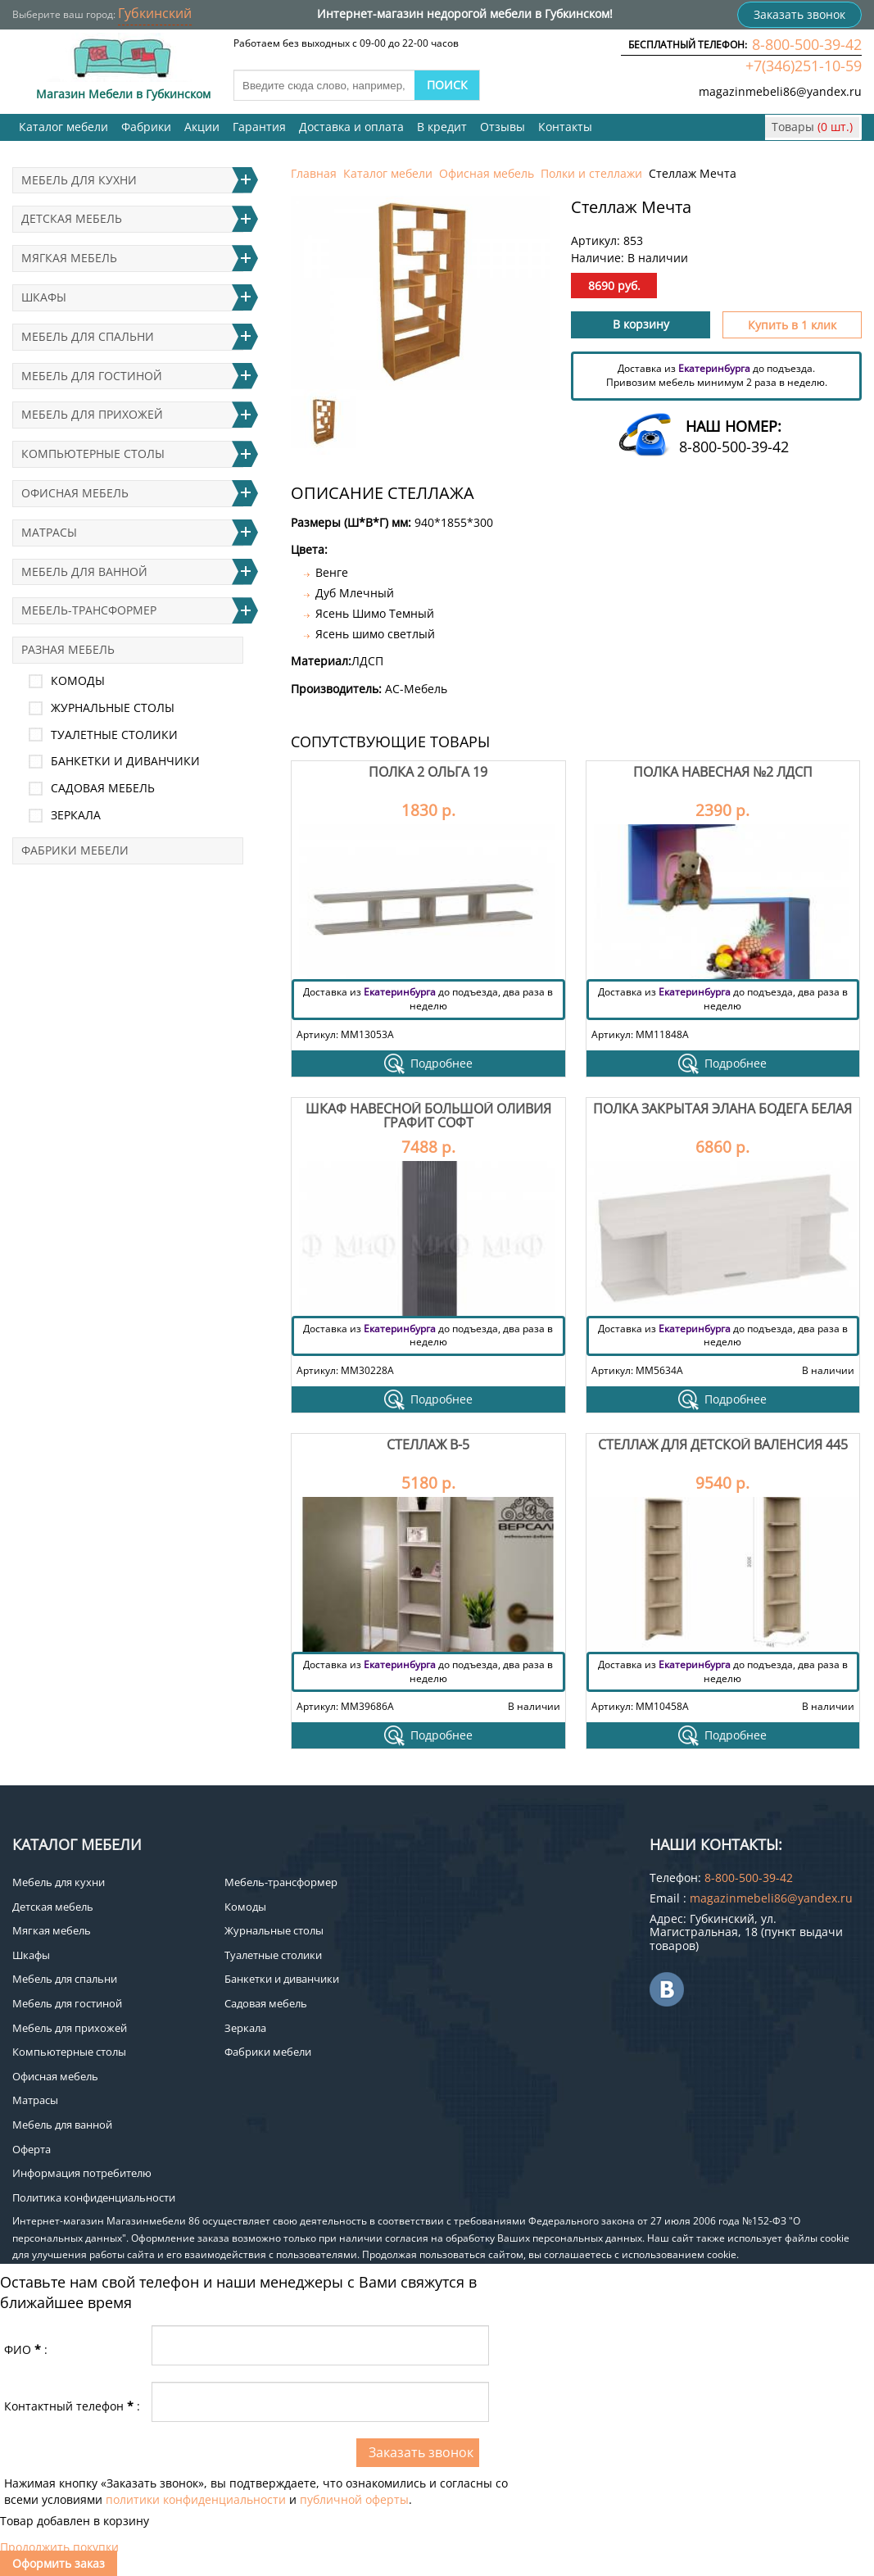 Image resolution: width=874 pixels, height=2576 pixels. What do you see at coordinates (112, 707) in the screenshot?
I see `Журнальные столы` at bounding box center [112, 707].